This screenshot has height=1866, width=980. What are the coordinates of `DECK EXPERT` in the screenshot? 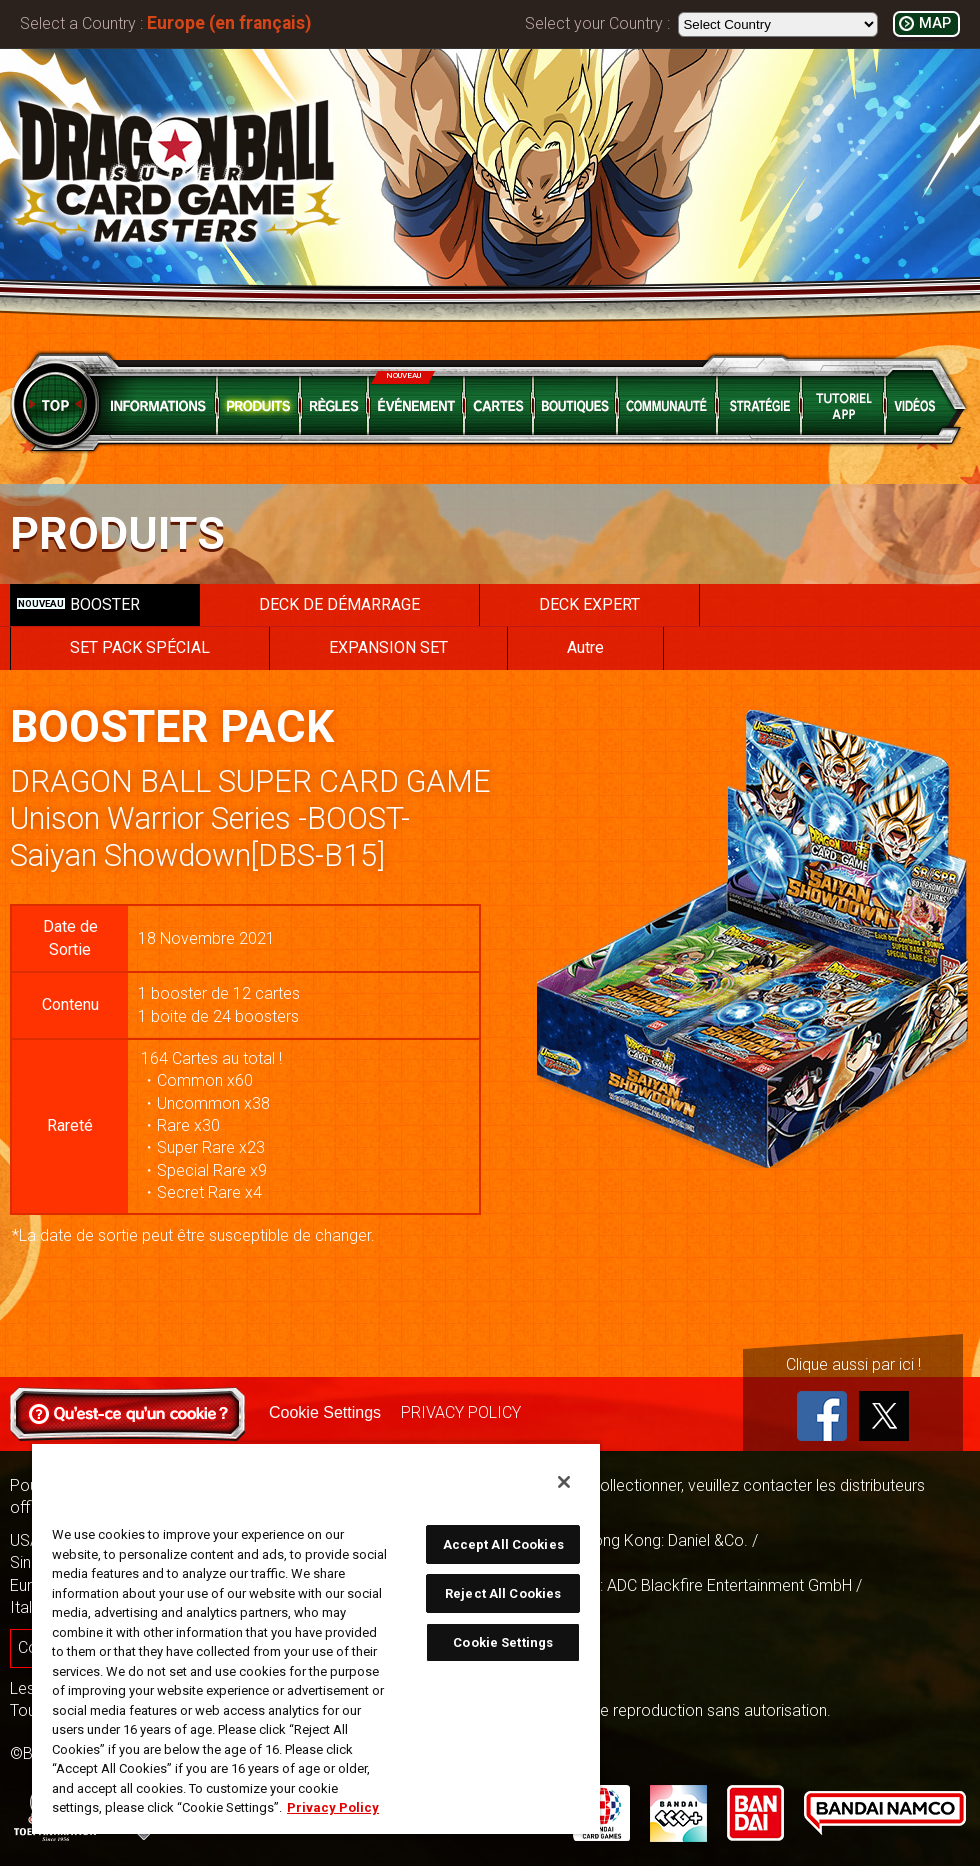 It's located at (589, 604).